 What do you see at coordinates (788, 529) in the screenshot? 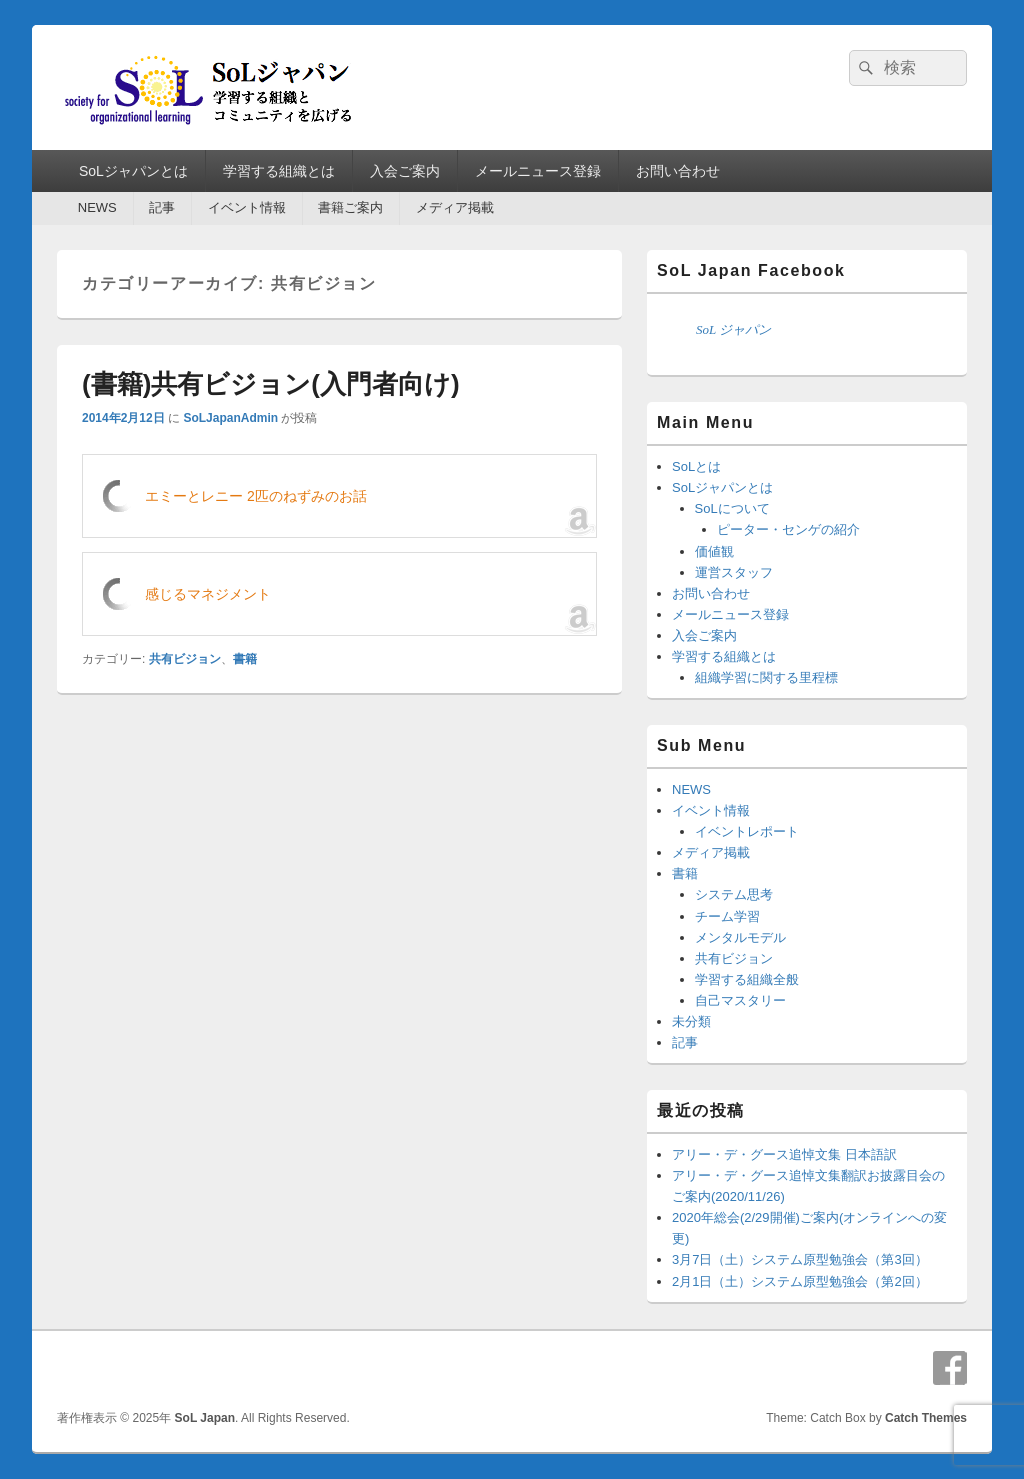
I see `ピーター・センゲの紹介` at bounding box center [788, 529].